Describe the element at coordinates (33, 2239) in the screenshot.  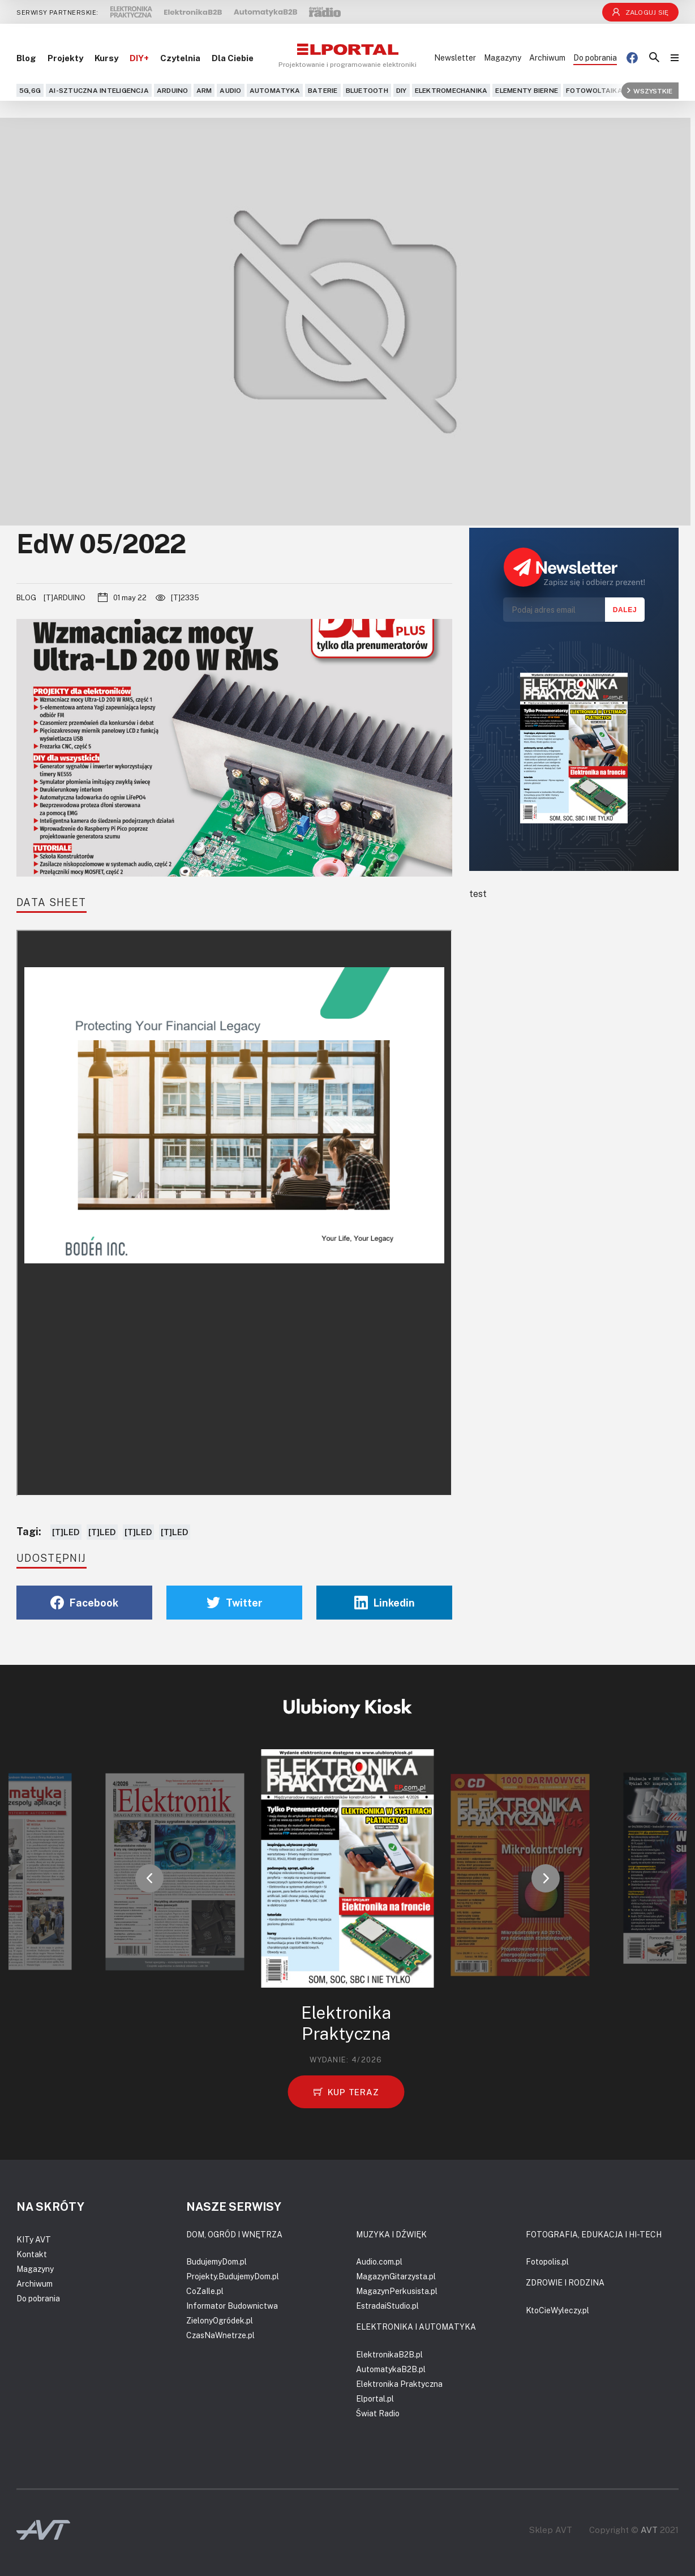
I see `KITy AVT` at that location.